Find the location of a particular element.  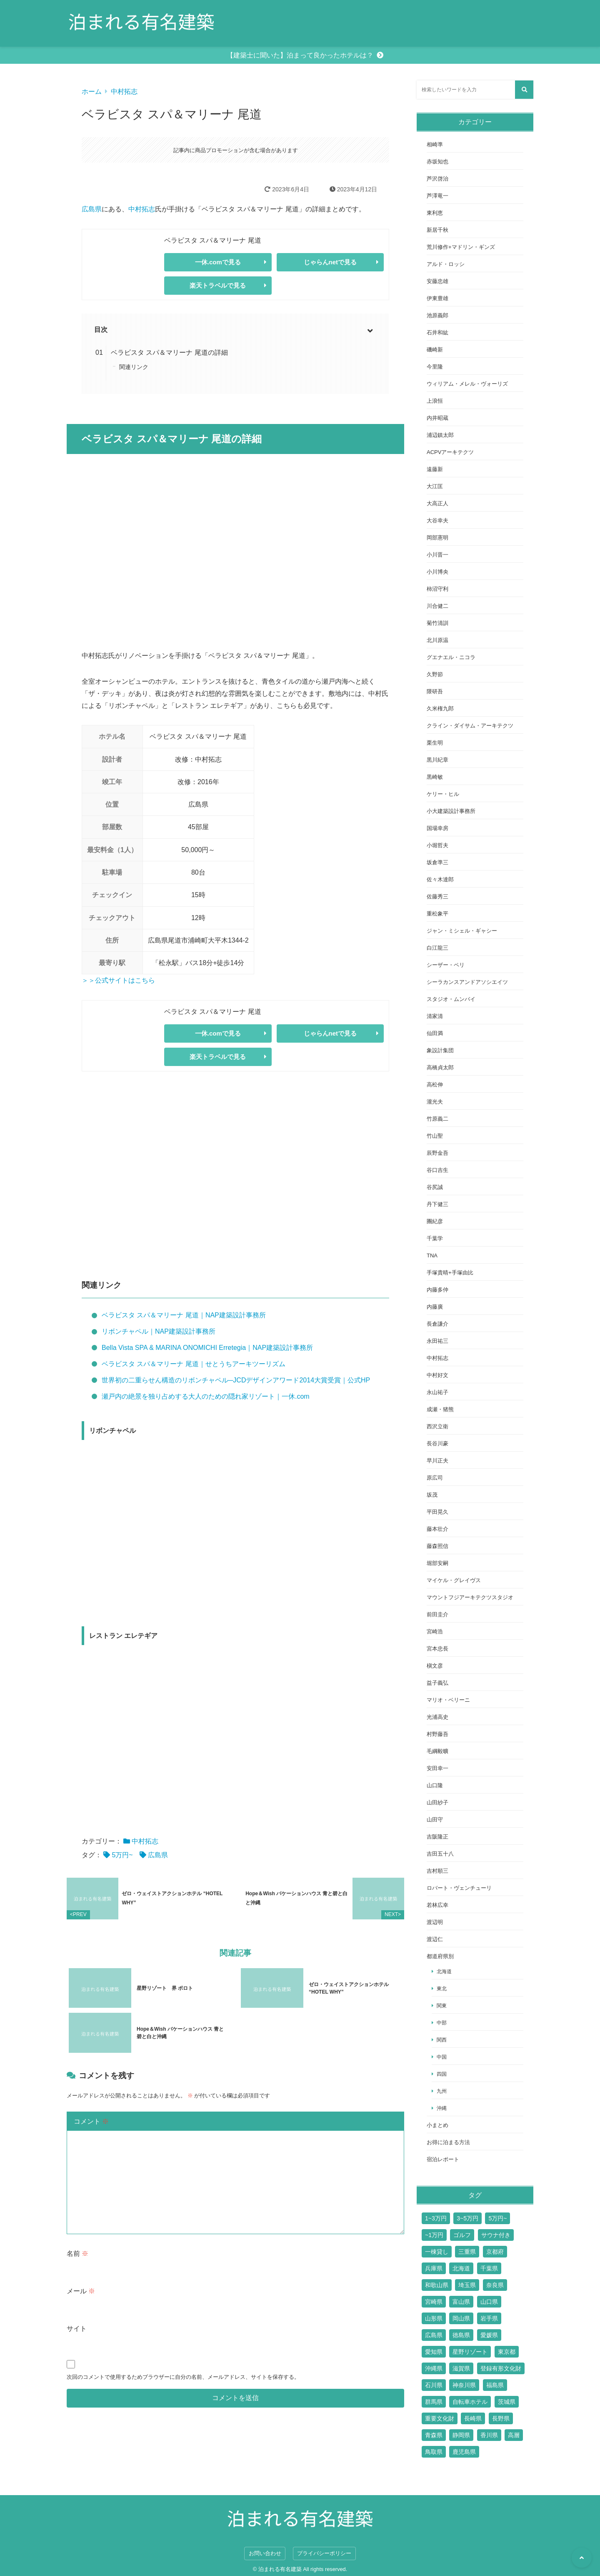

[検索する] is located at coordinates (524, 89).